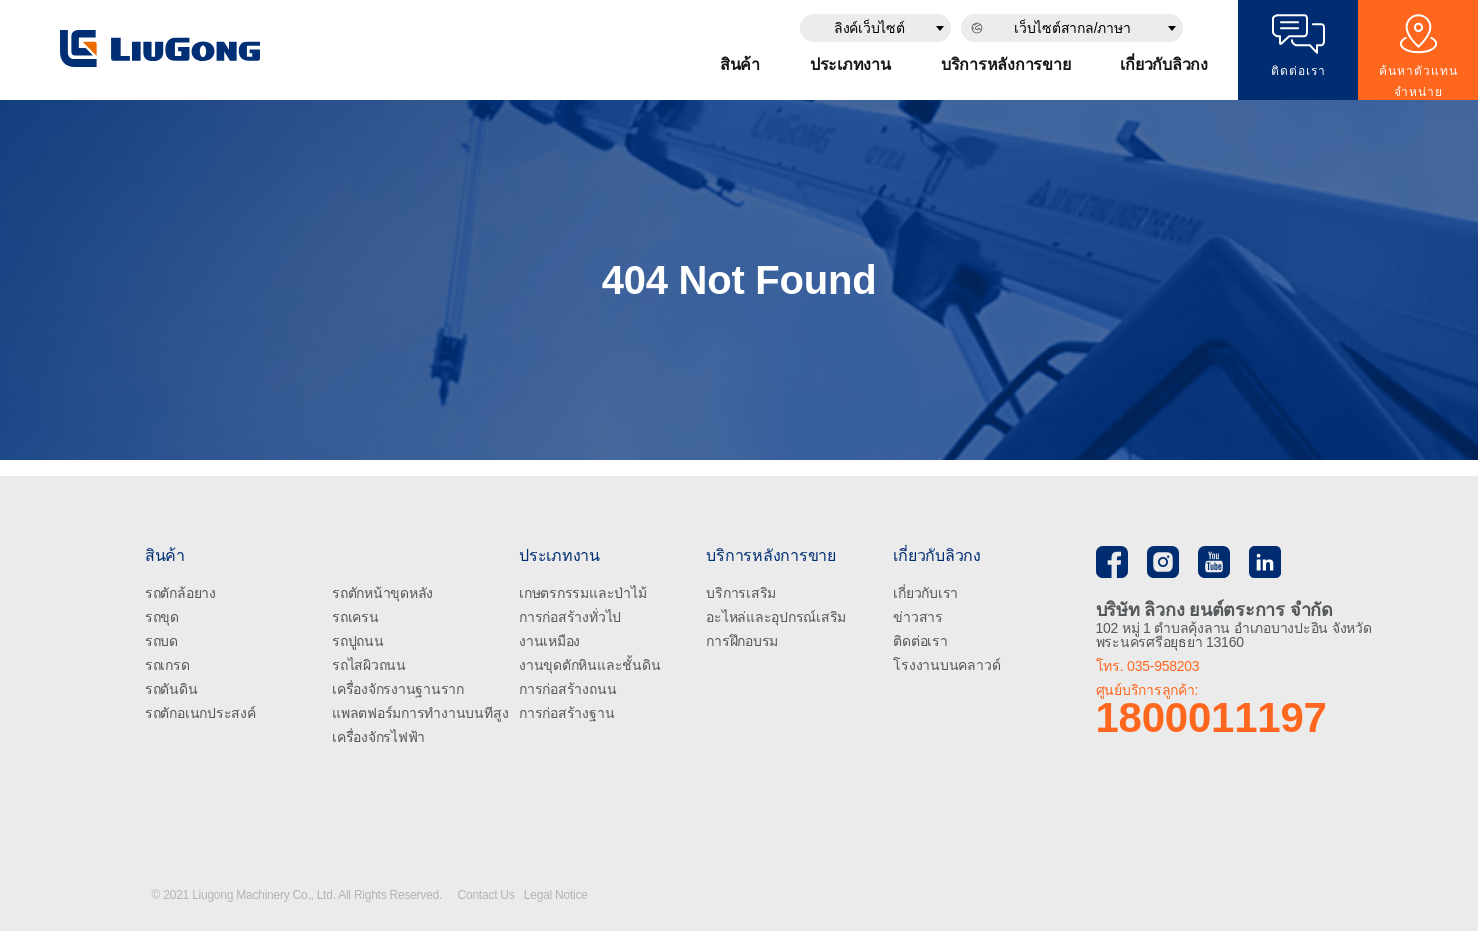  Describe the element at coordinates (358, 641) in the screenshot. I see `รถปูถนน` at that location.